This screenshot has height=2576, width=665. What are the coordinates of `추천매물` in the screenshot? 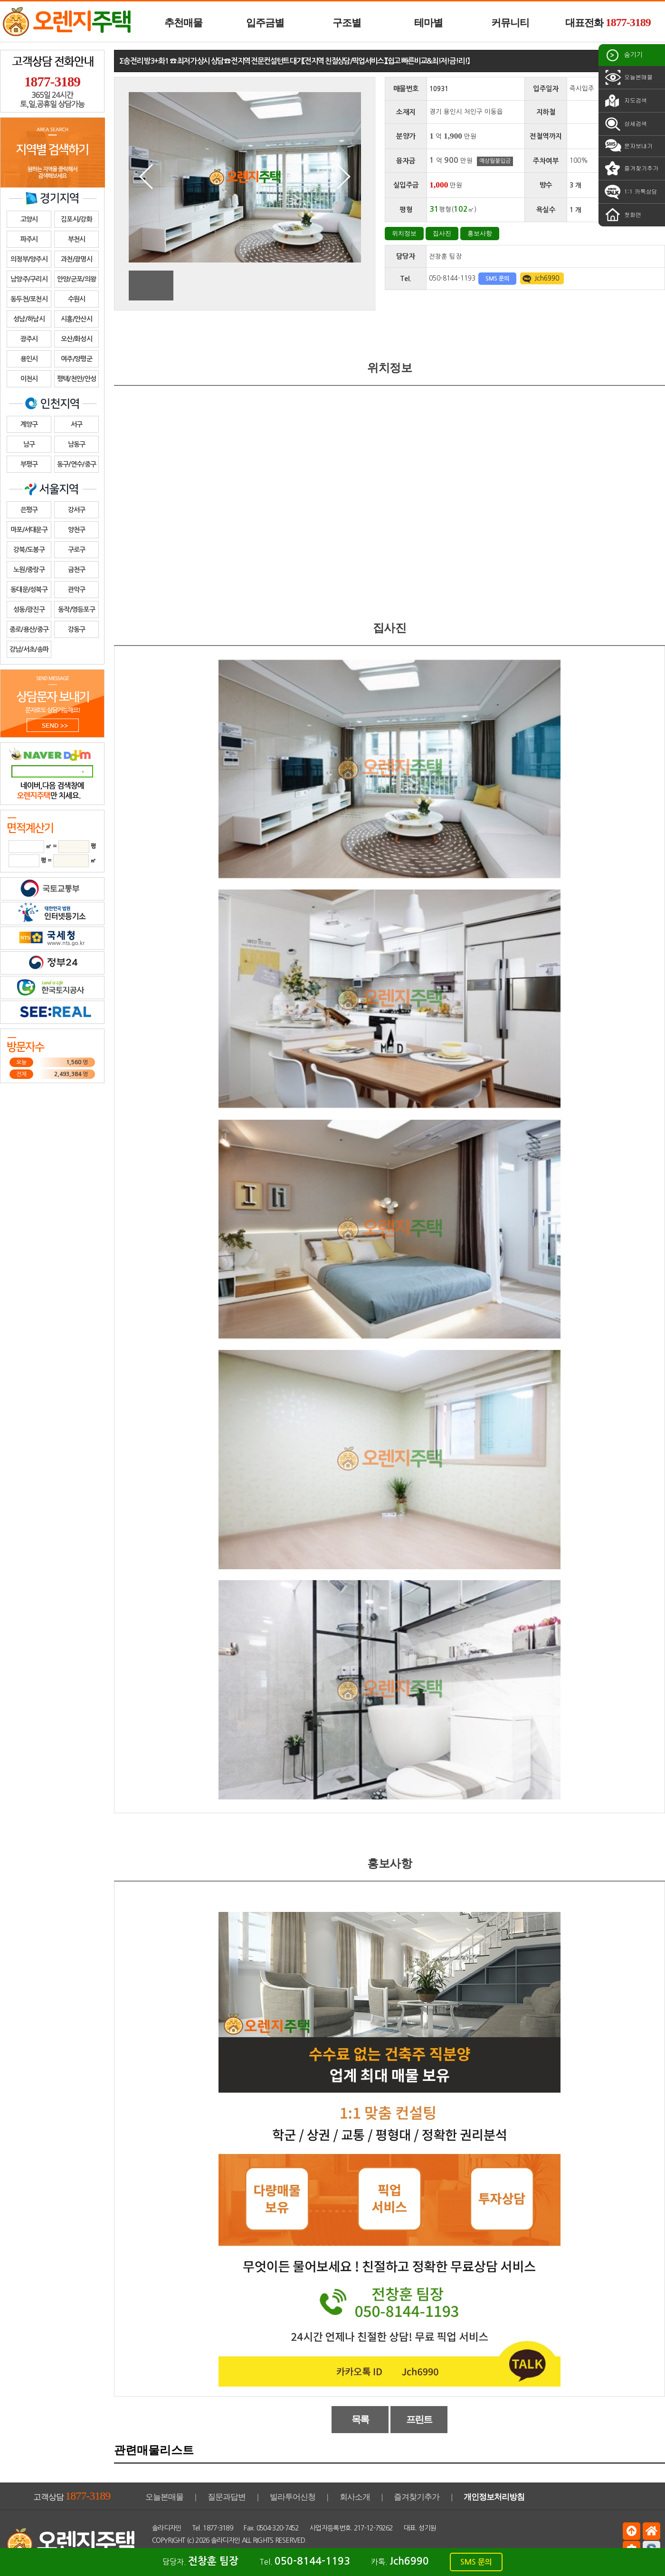 It's located at (183, 22).